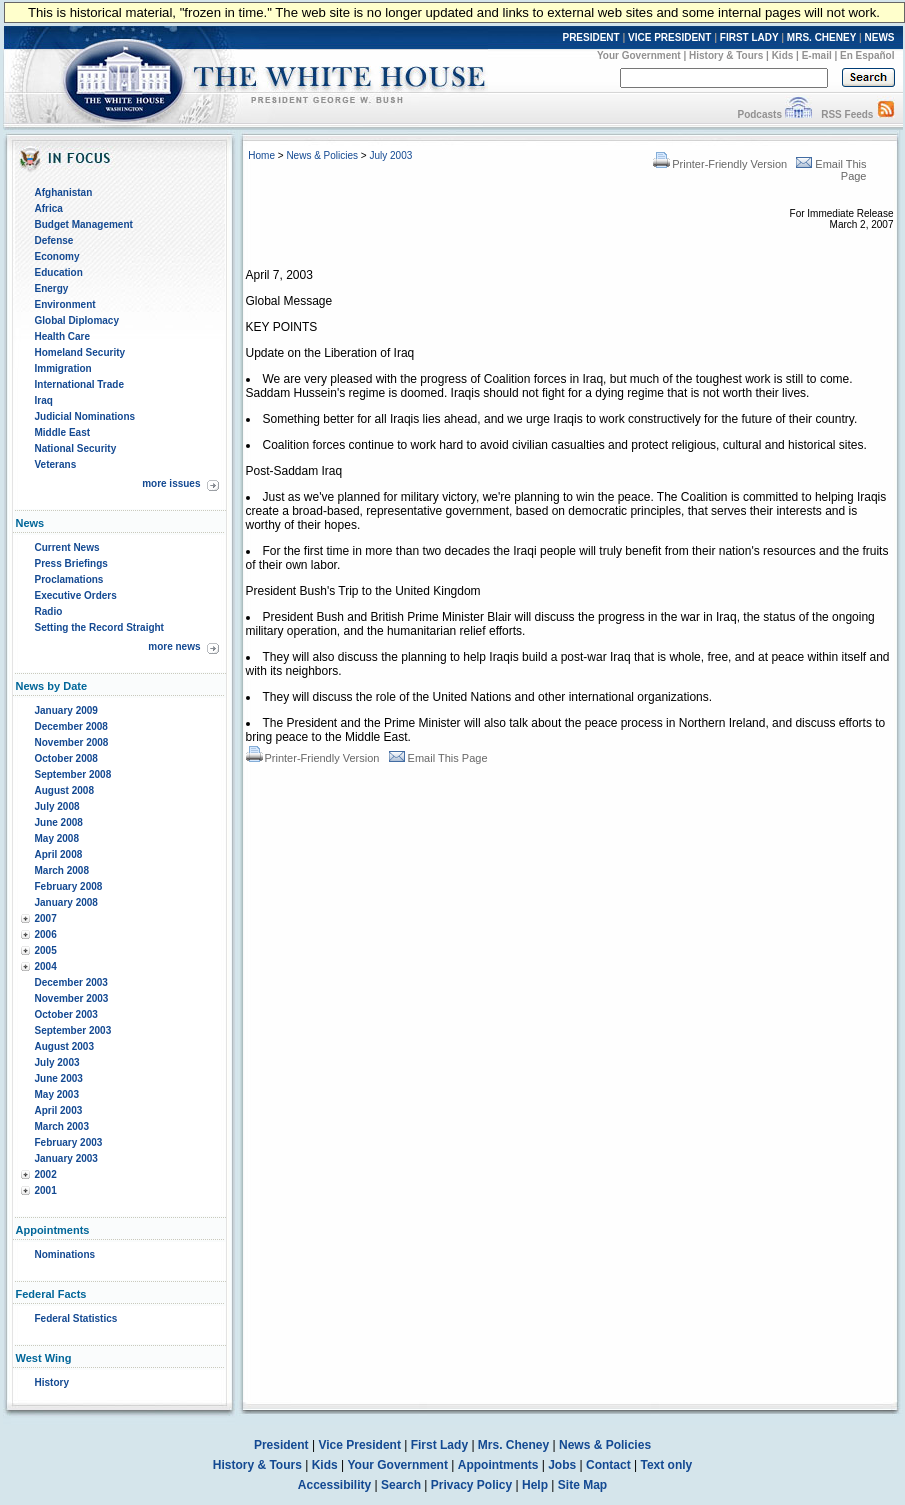 The width and height of the screenshot is (905, 1505). I want to click on 2007, so click(46, 918).